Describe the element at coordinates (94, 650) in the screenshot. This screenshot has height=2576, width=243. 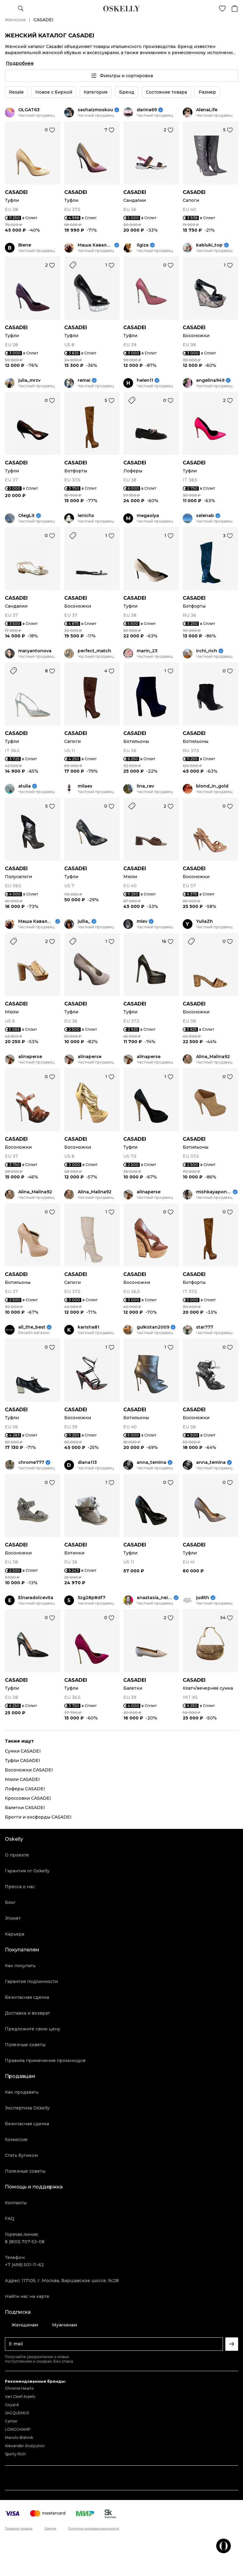
I see `perfect_match` at that location.